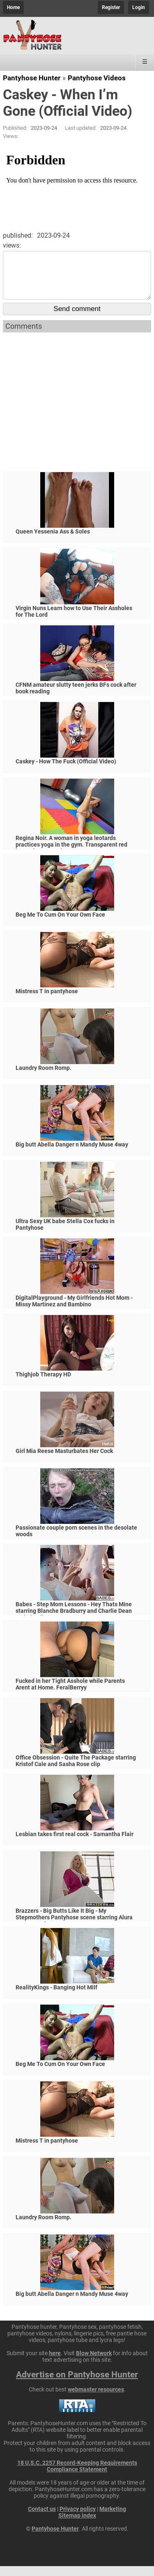 The height and width of the screenshot is (2576, 154). What do you see at coordinates (64, 1461) in the screenshot?
I see `Girl Mia Reese Masturbates Her Cock` at bounding box center [64, 1461].